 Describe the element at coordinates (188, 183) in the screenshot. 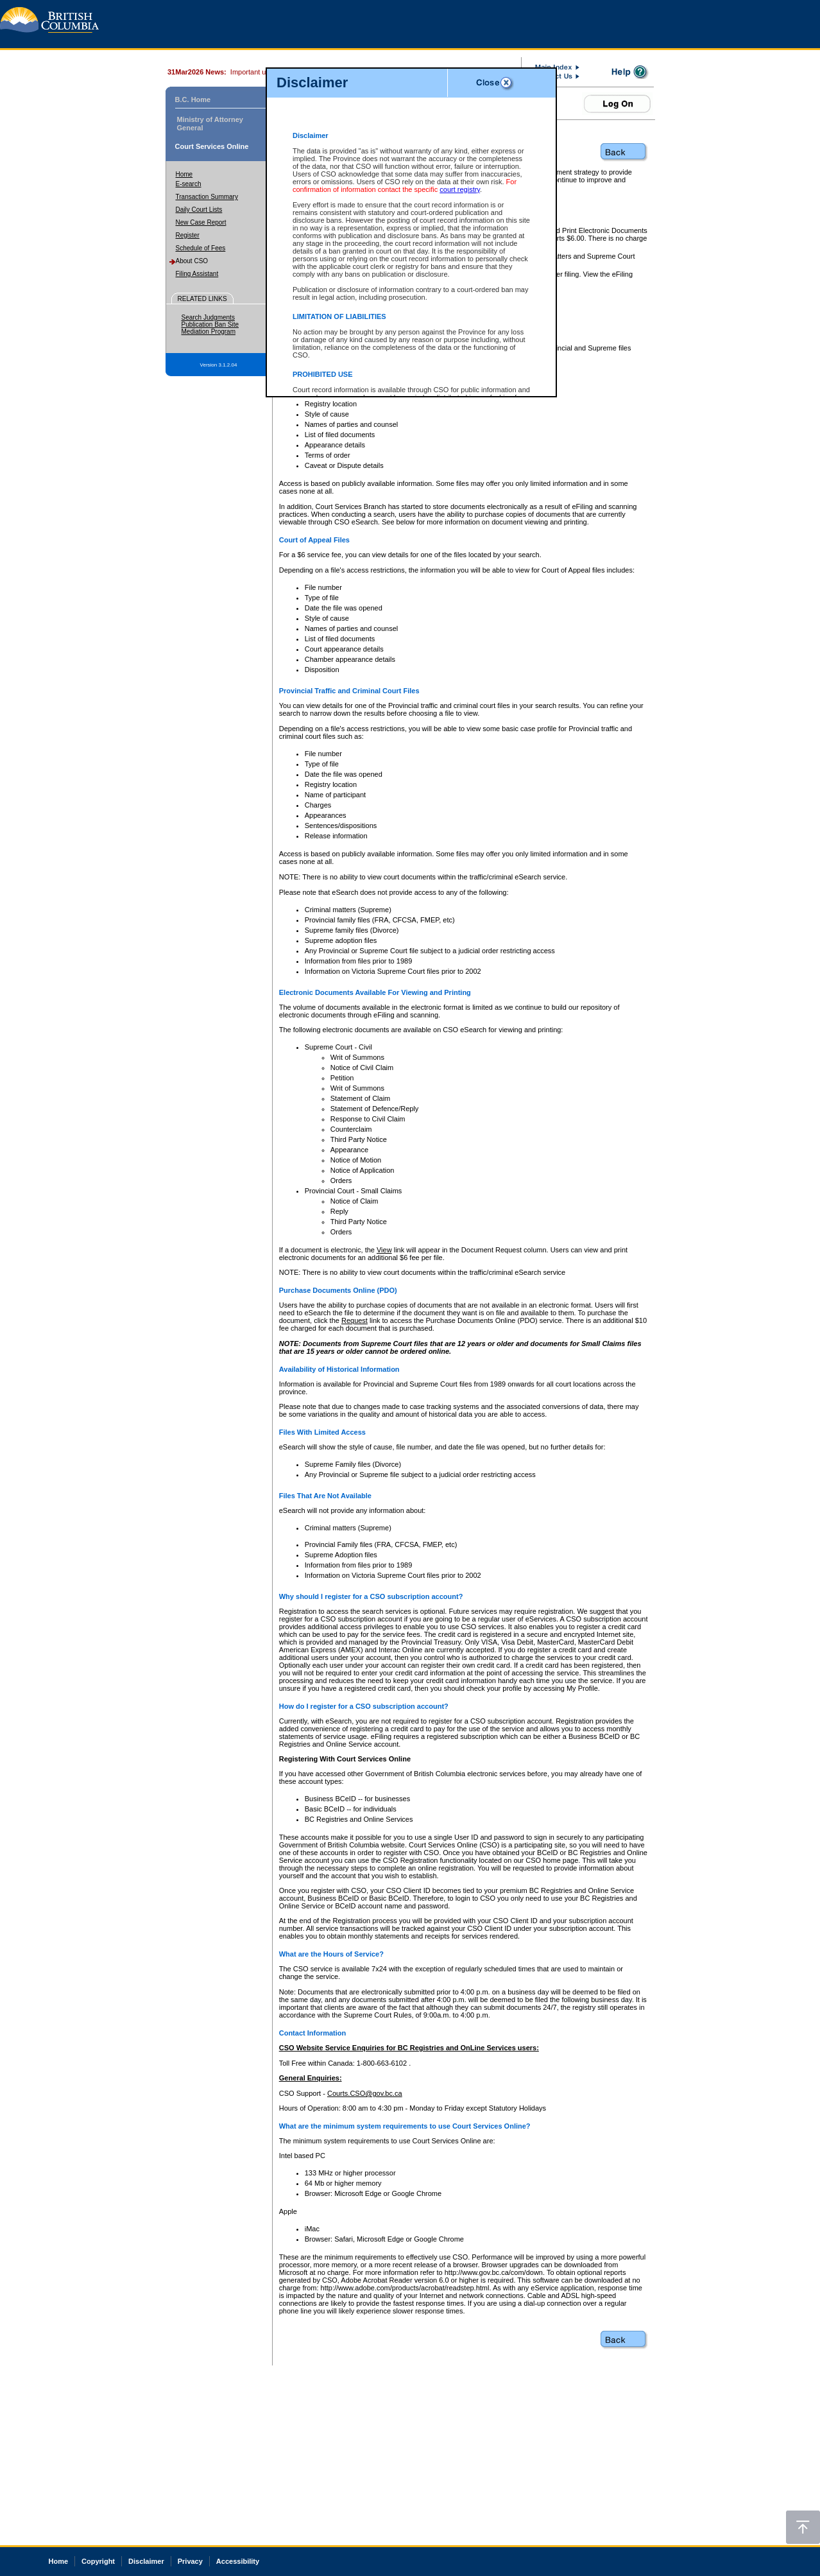

I see `E-search` at that location.